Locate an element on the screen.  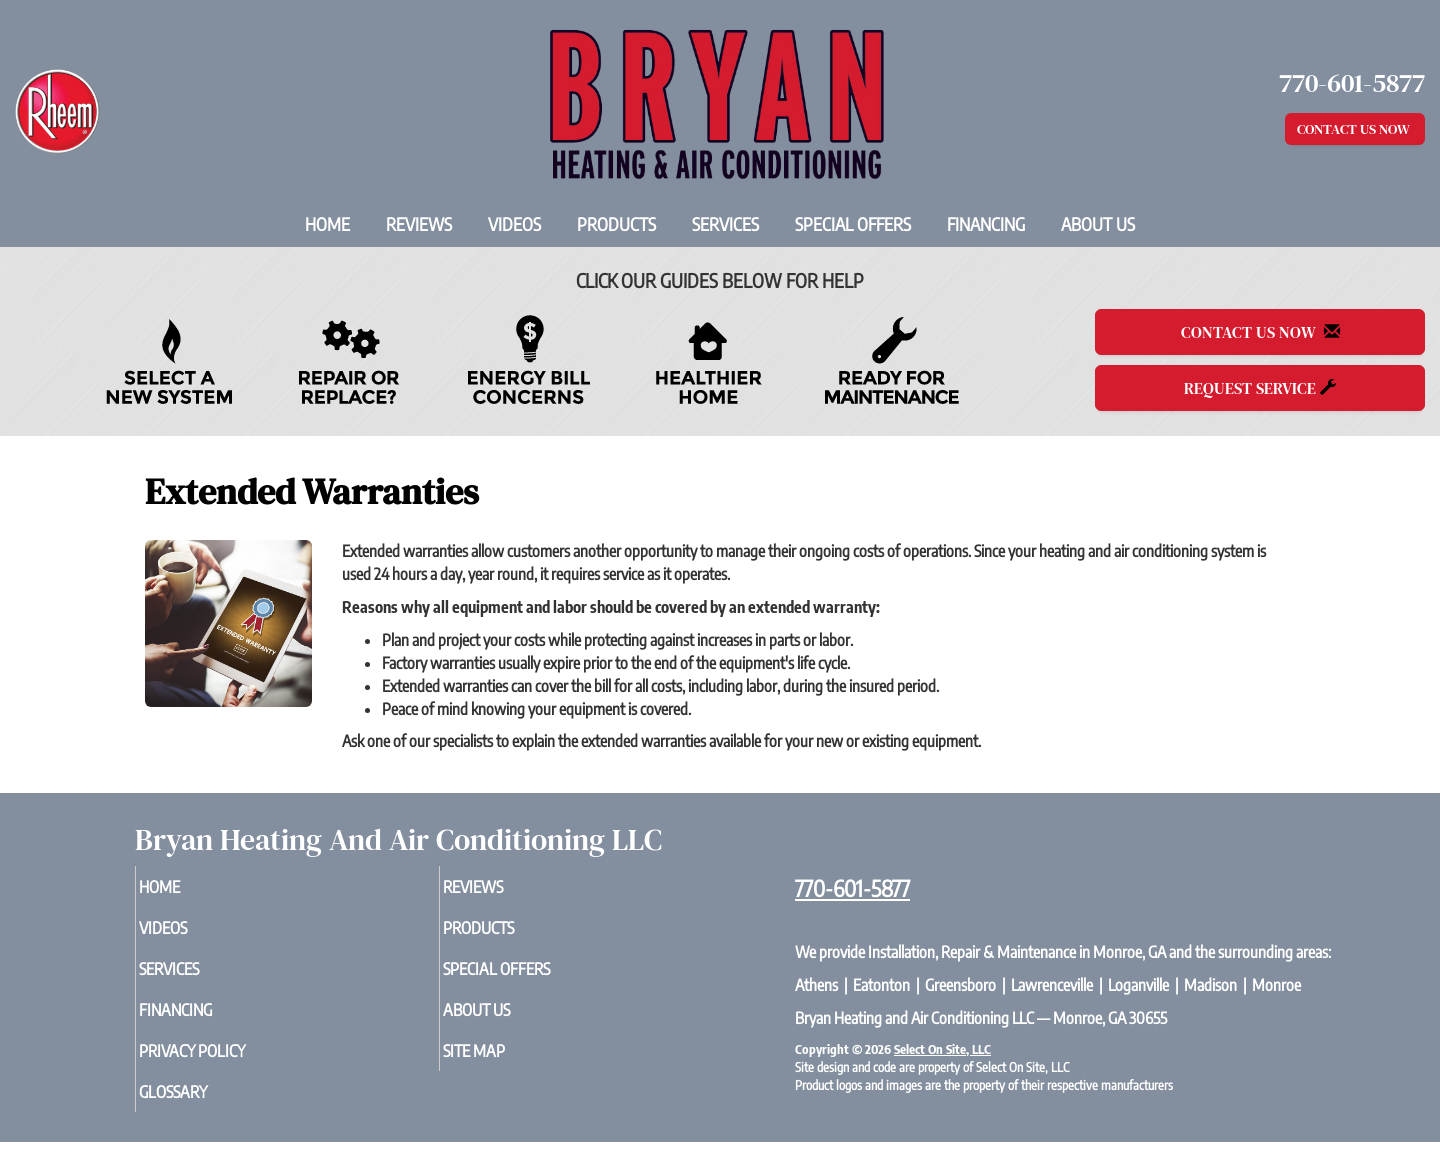
Request Service [button] is located at coordinates (1260, 388).